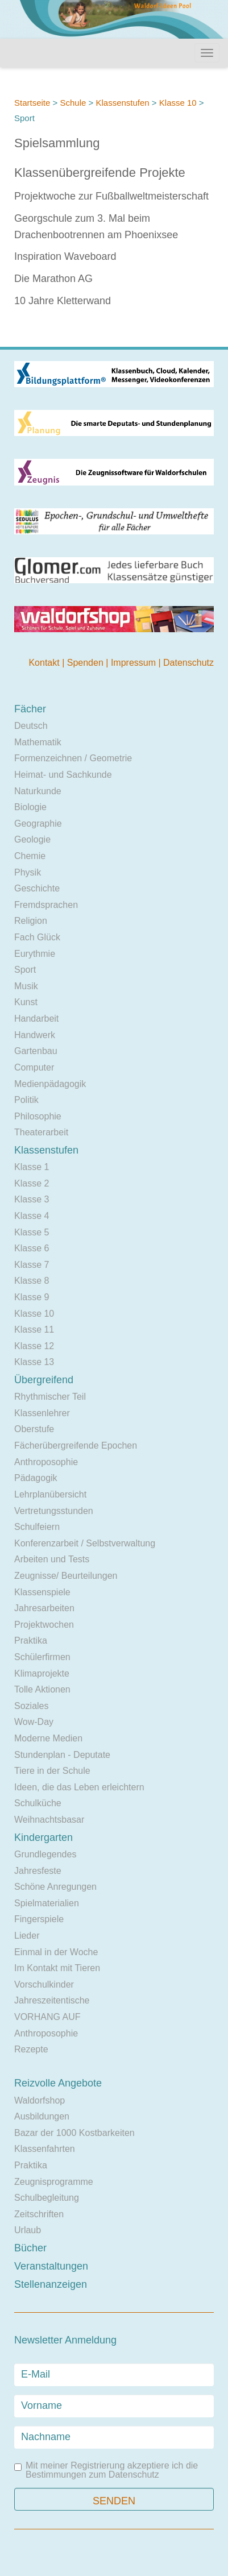 Image resolution: width=228 pixels, height=2576 pixels. I want to click on Klasse 4, so click(31, 1216).